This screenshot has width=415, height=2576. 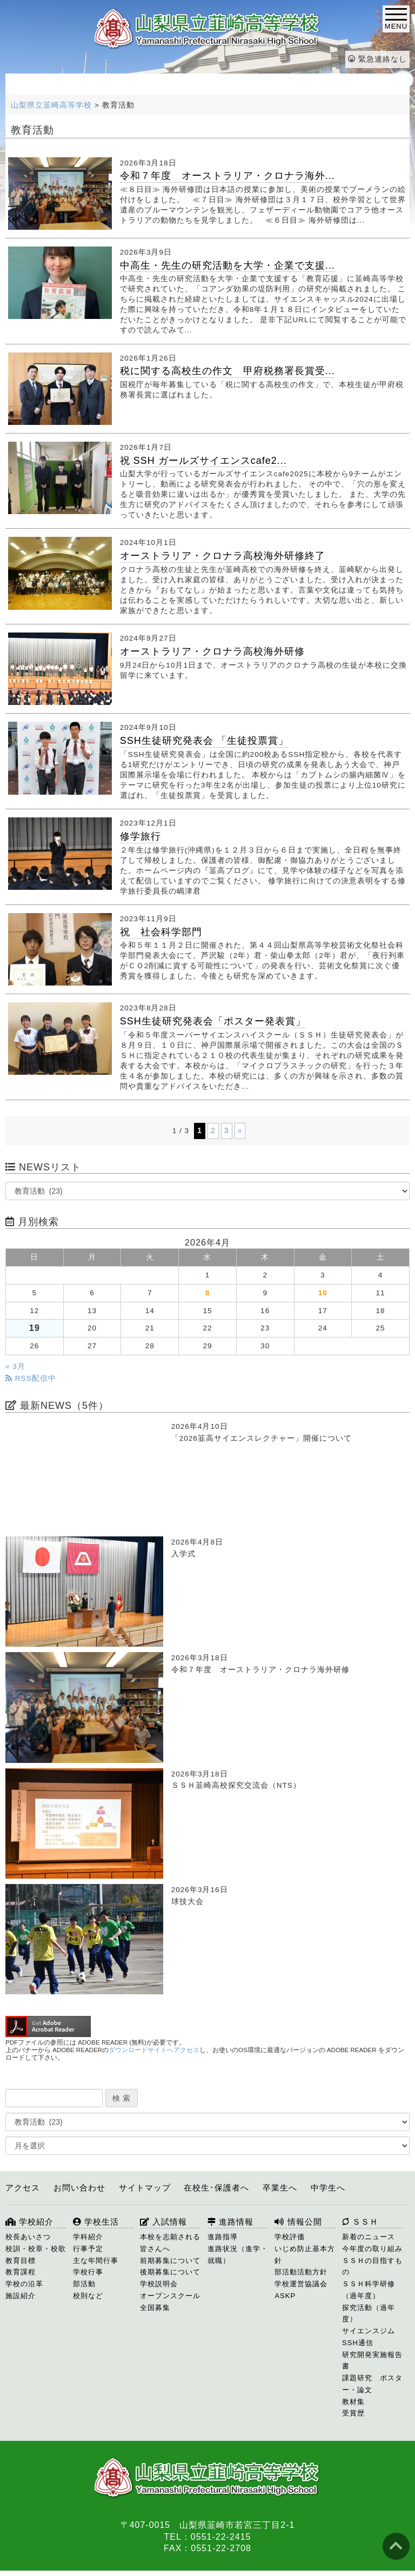 What do you see at coordinates (79, 2187) in the screenshot?
I see `お問い合わせ` at bounding box center [79, 2187].